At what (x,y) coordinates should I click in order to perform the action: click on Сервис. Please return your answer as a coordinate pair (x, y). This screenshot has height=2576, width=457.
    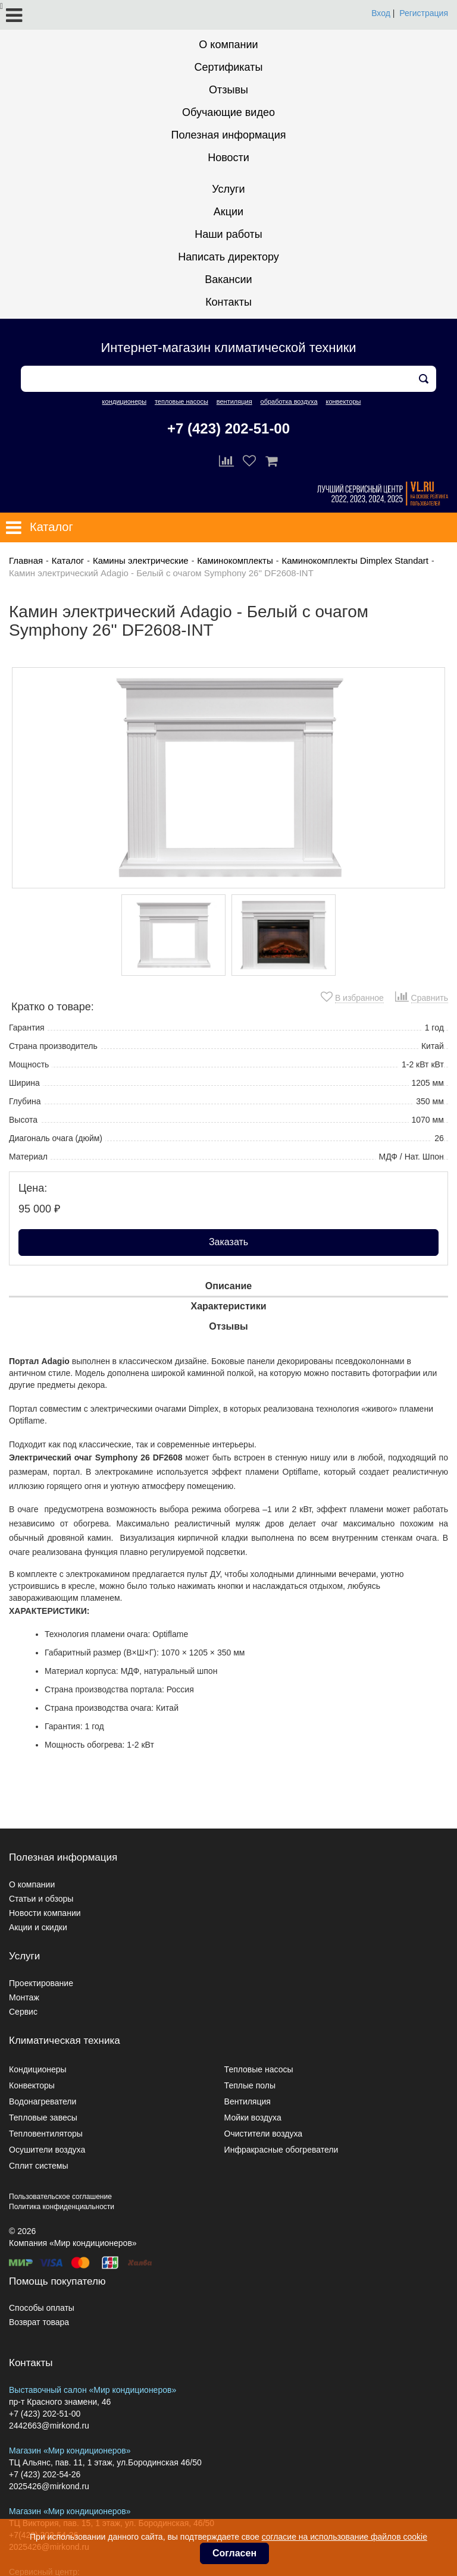
    Looking at the image, I should click on (23, 2011).